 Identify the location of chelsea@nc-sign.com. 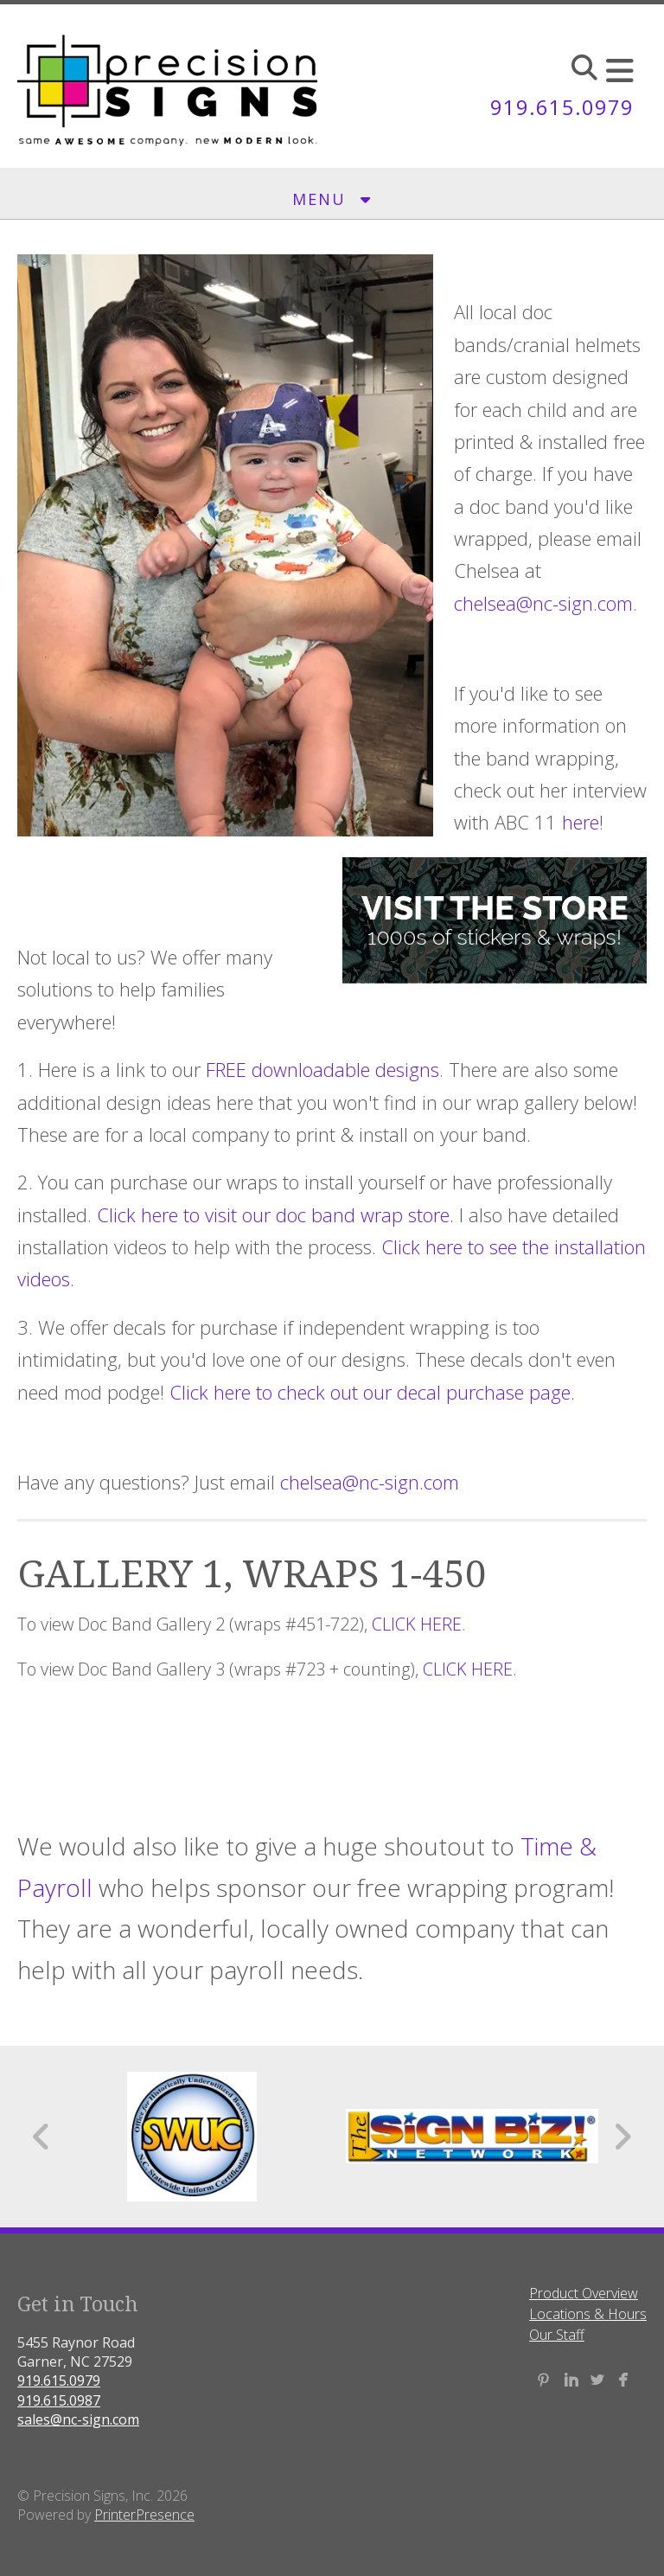
(543, 603).